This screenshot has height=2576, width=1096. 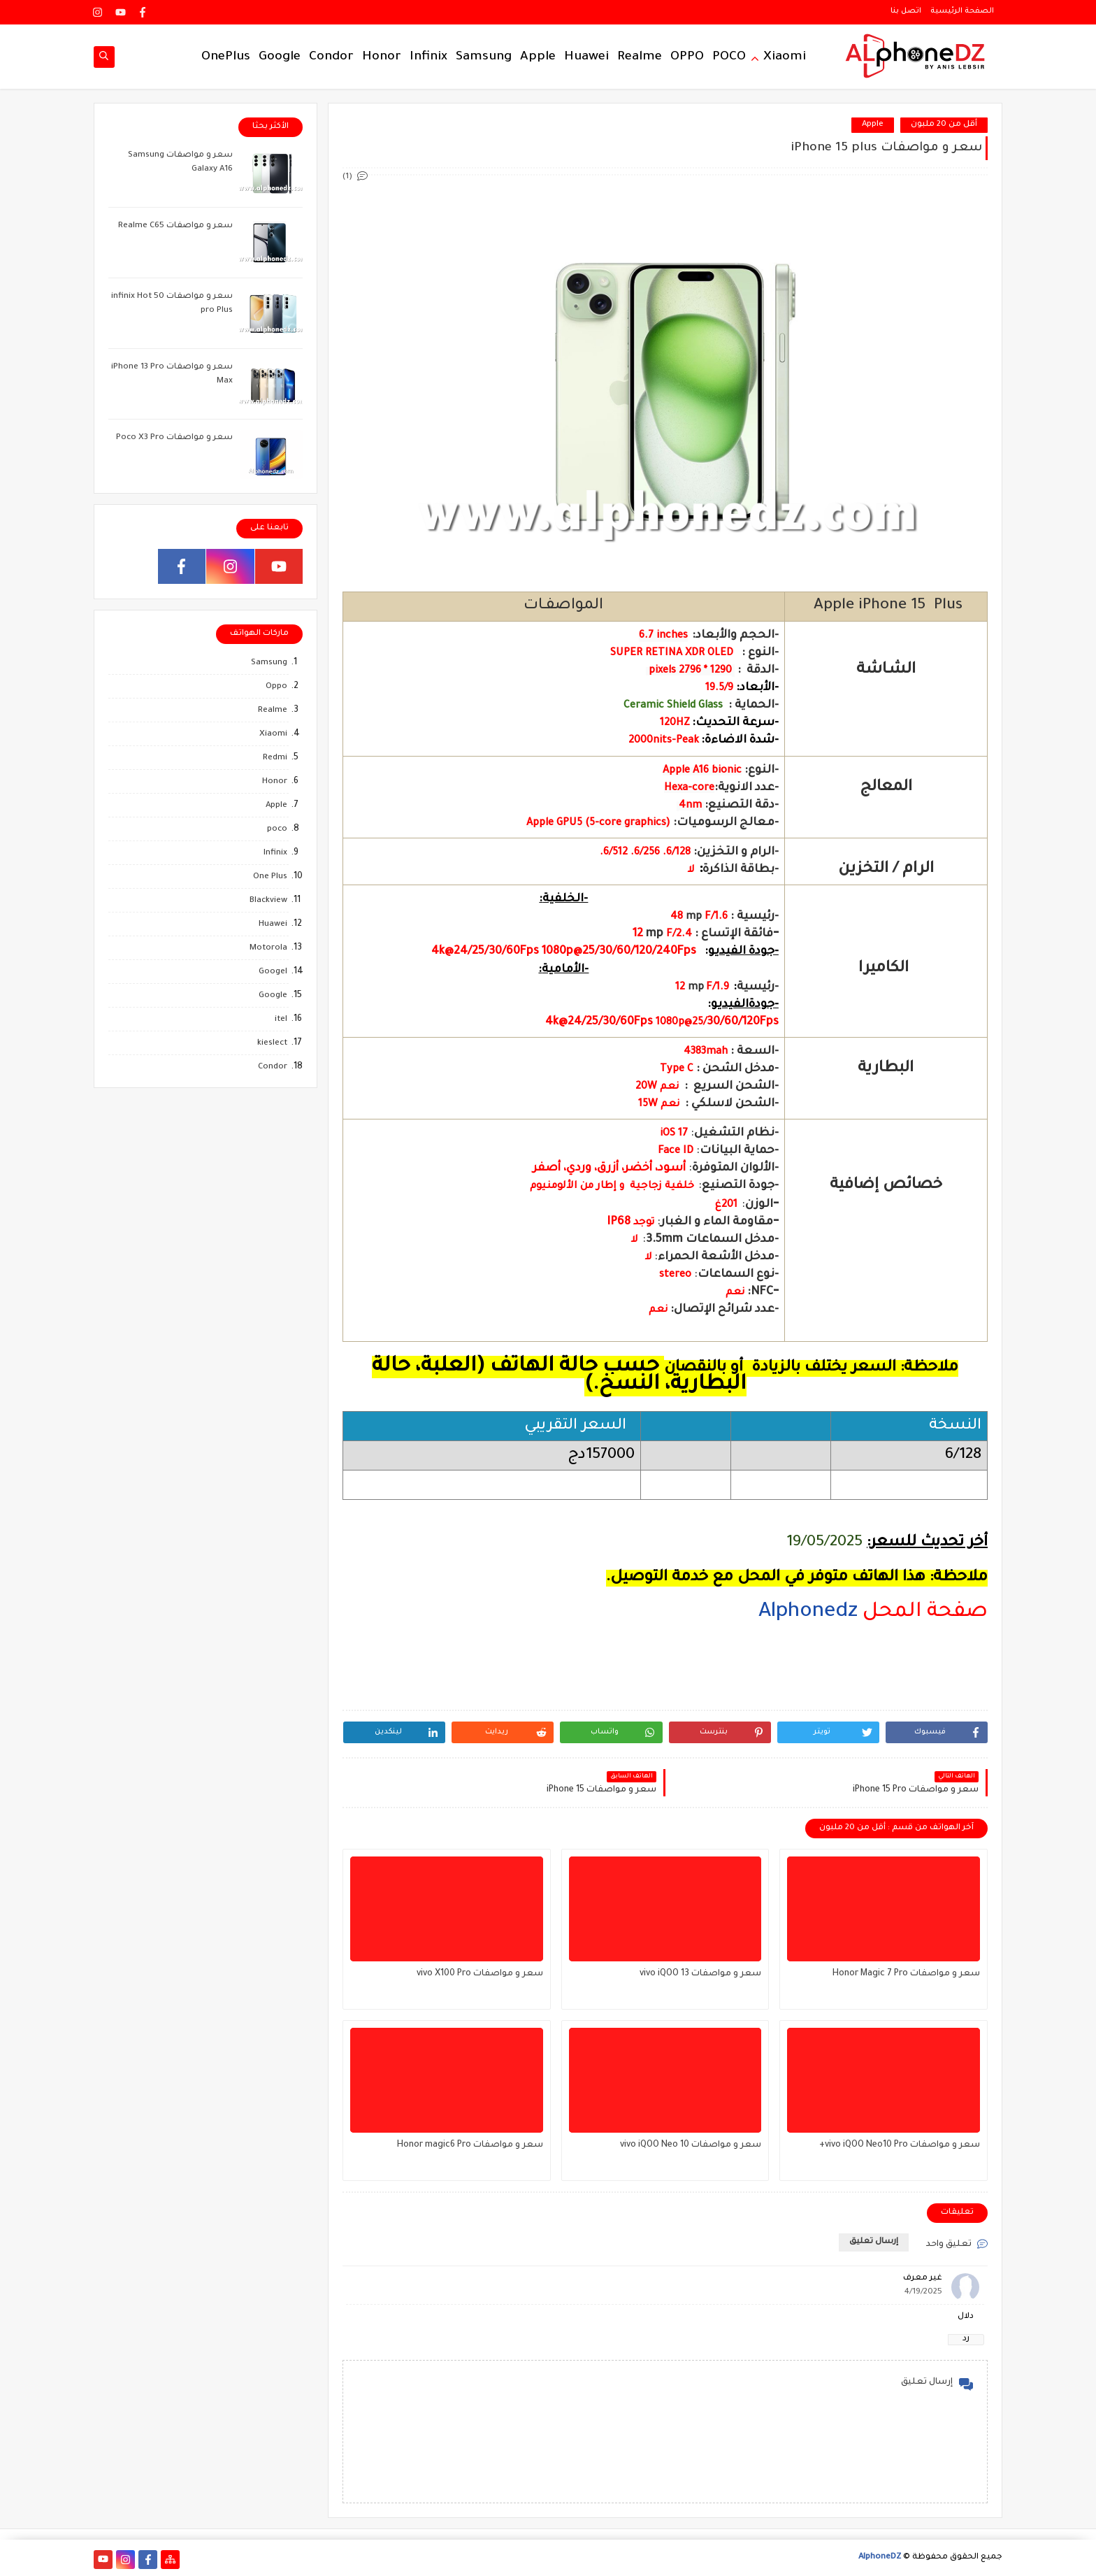 What do you see at coordinates (906, 11) in the screenshot?
I see `اتصل بنا` at bounding box center [906, 11].